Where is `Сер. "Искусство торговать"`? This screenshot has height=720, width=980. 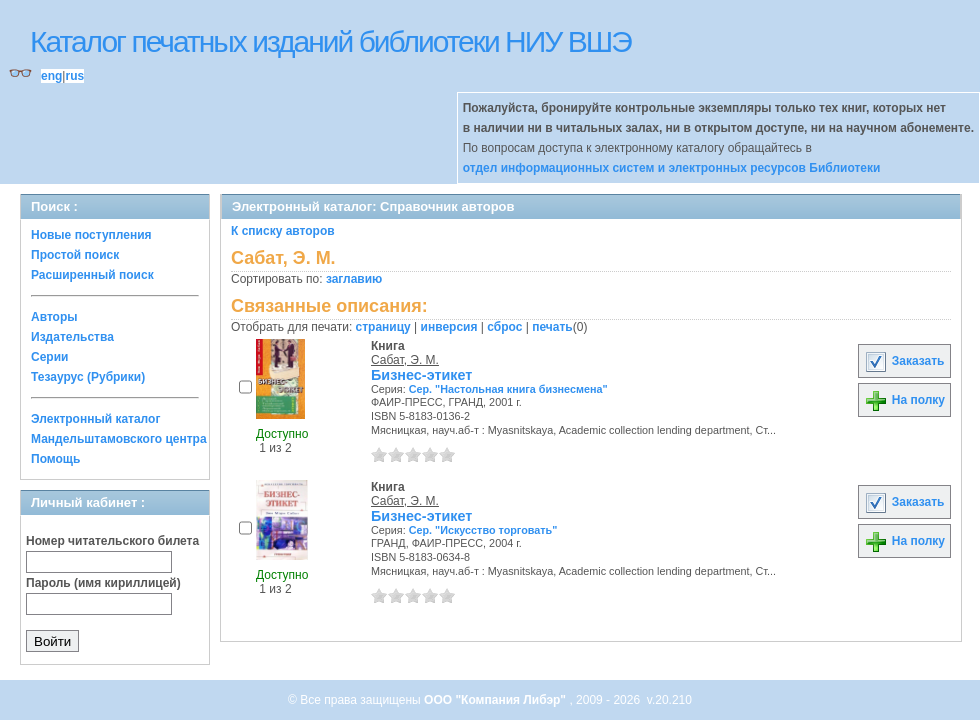
Сер. "Искусство торговать" is located at coordinates (483, 530).